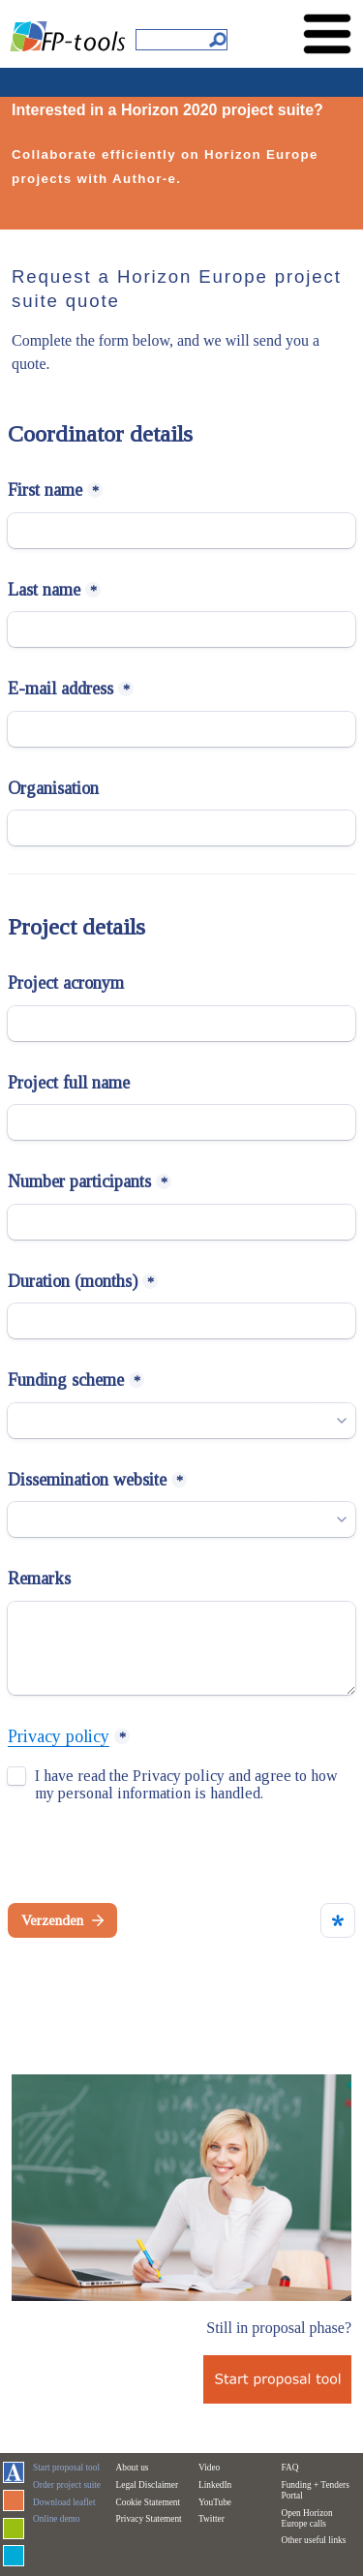 Image resolution: width=363 pixels, height=2576 pixels. Describe the element at coordinates (56, 2519) in the screenshot. I see `Online demo` at that location.